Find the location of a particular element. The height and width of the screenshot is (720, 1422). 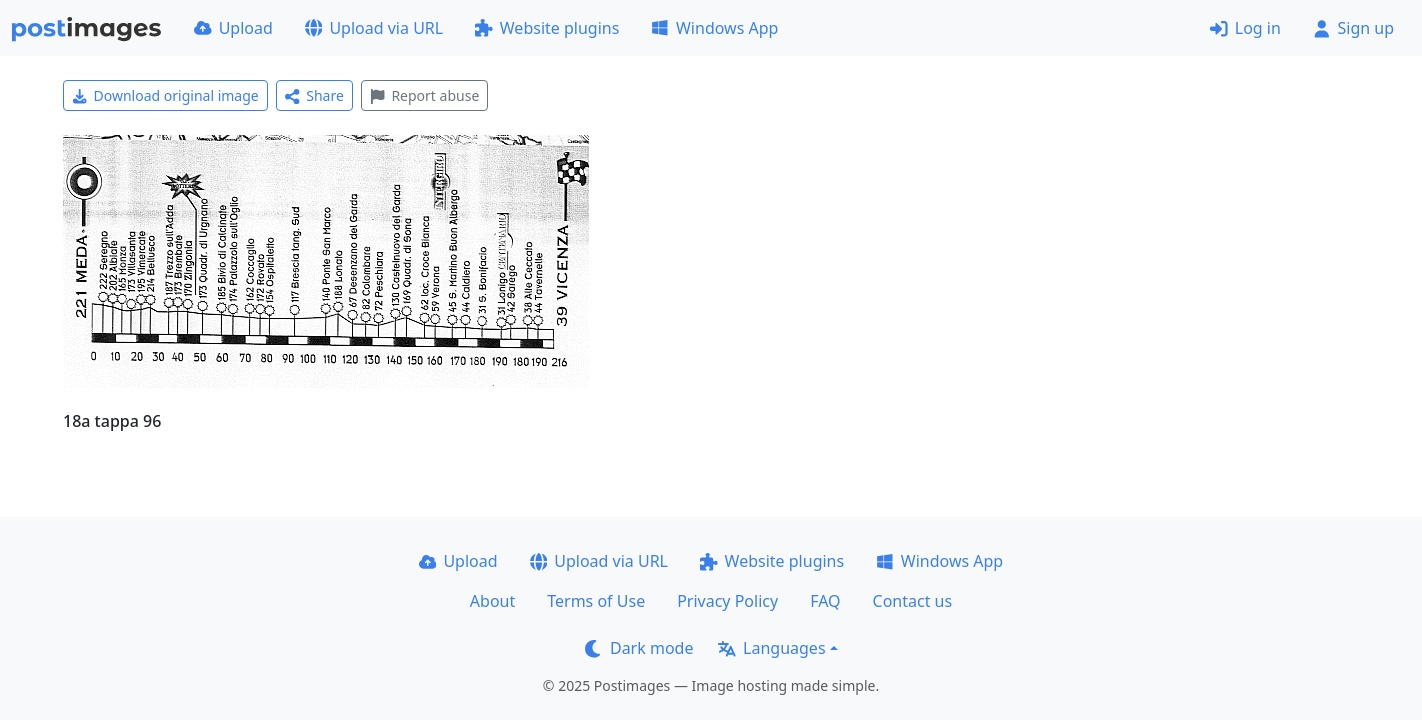

Languages is located at coordinates (771, 648).